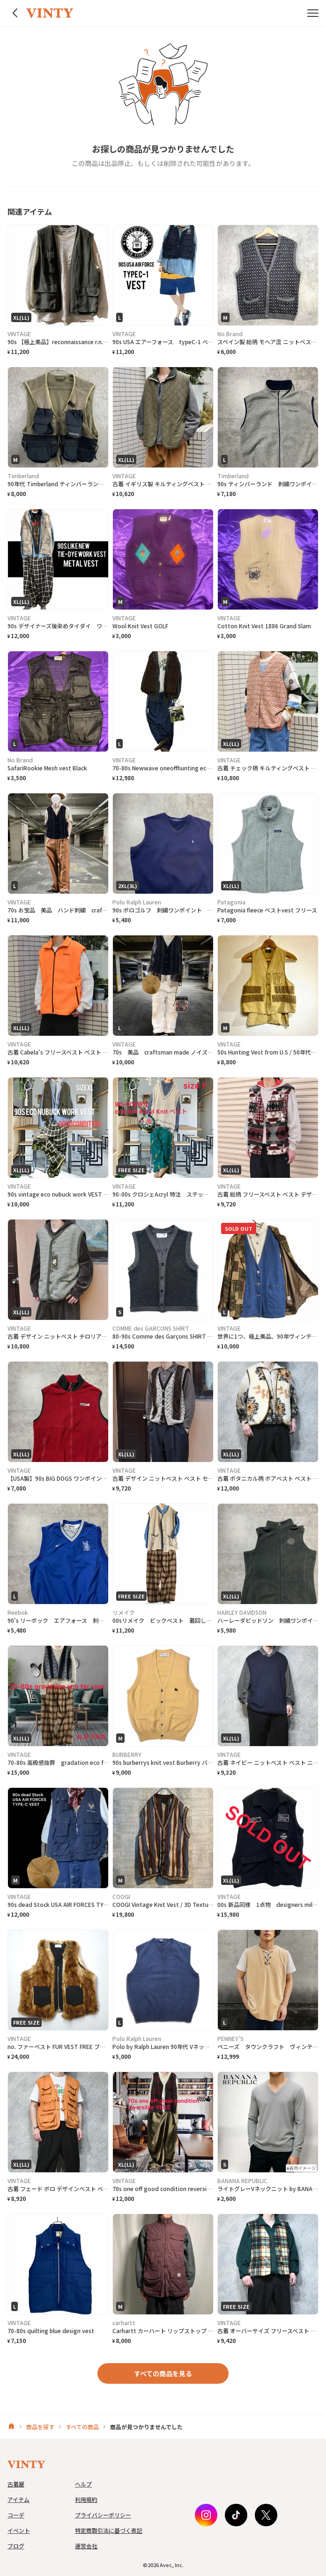 The width and height of the screenshot is (326, 2576). I want to click on ブログ, so click(15, 2546).